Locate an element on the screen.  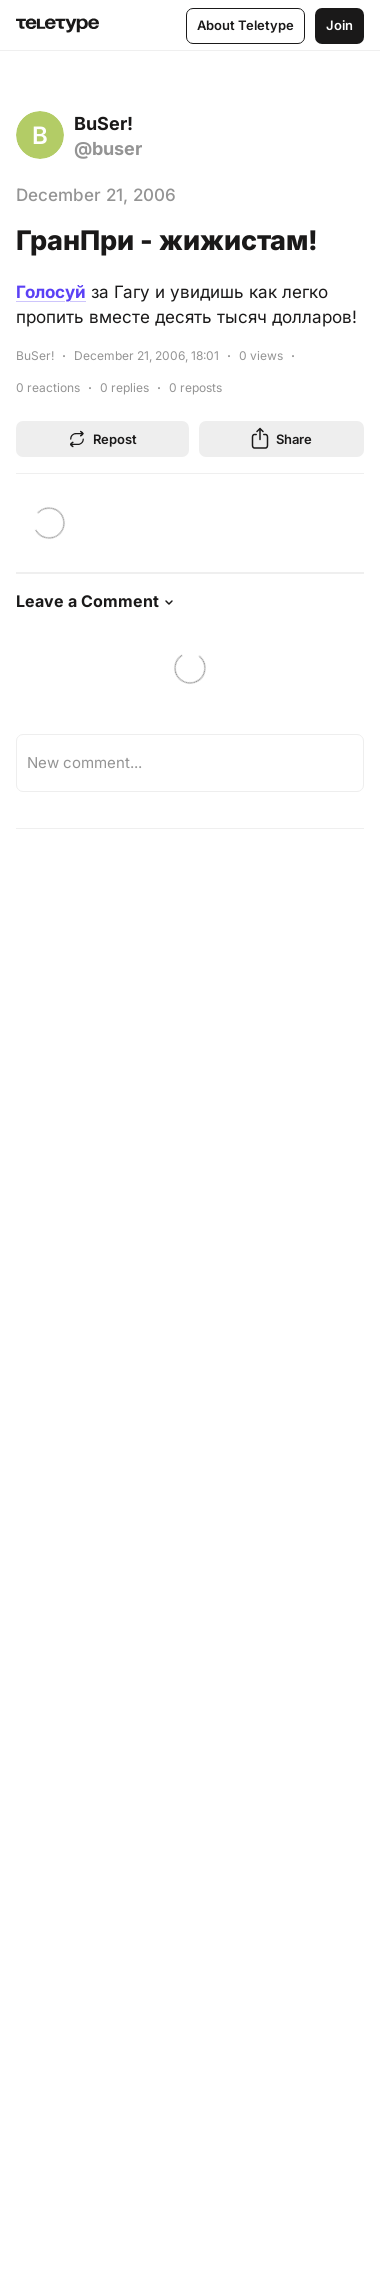
Голосуй is located at coordinates (51, 292).